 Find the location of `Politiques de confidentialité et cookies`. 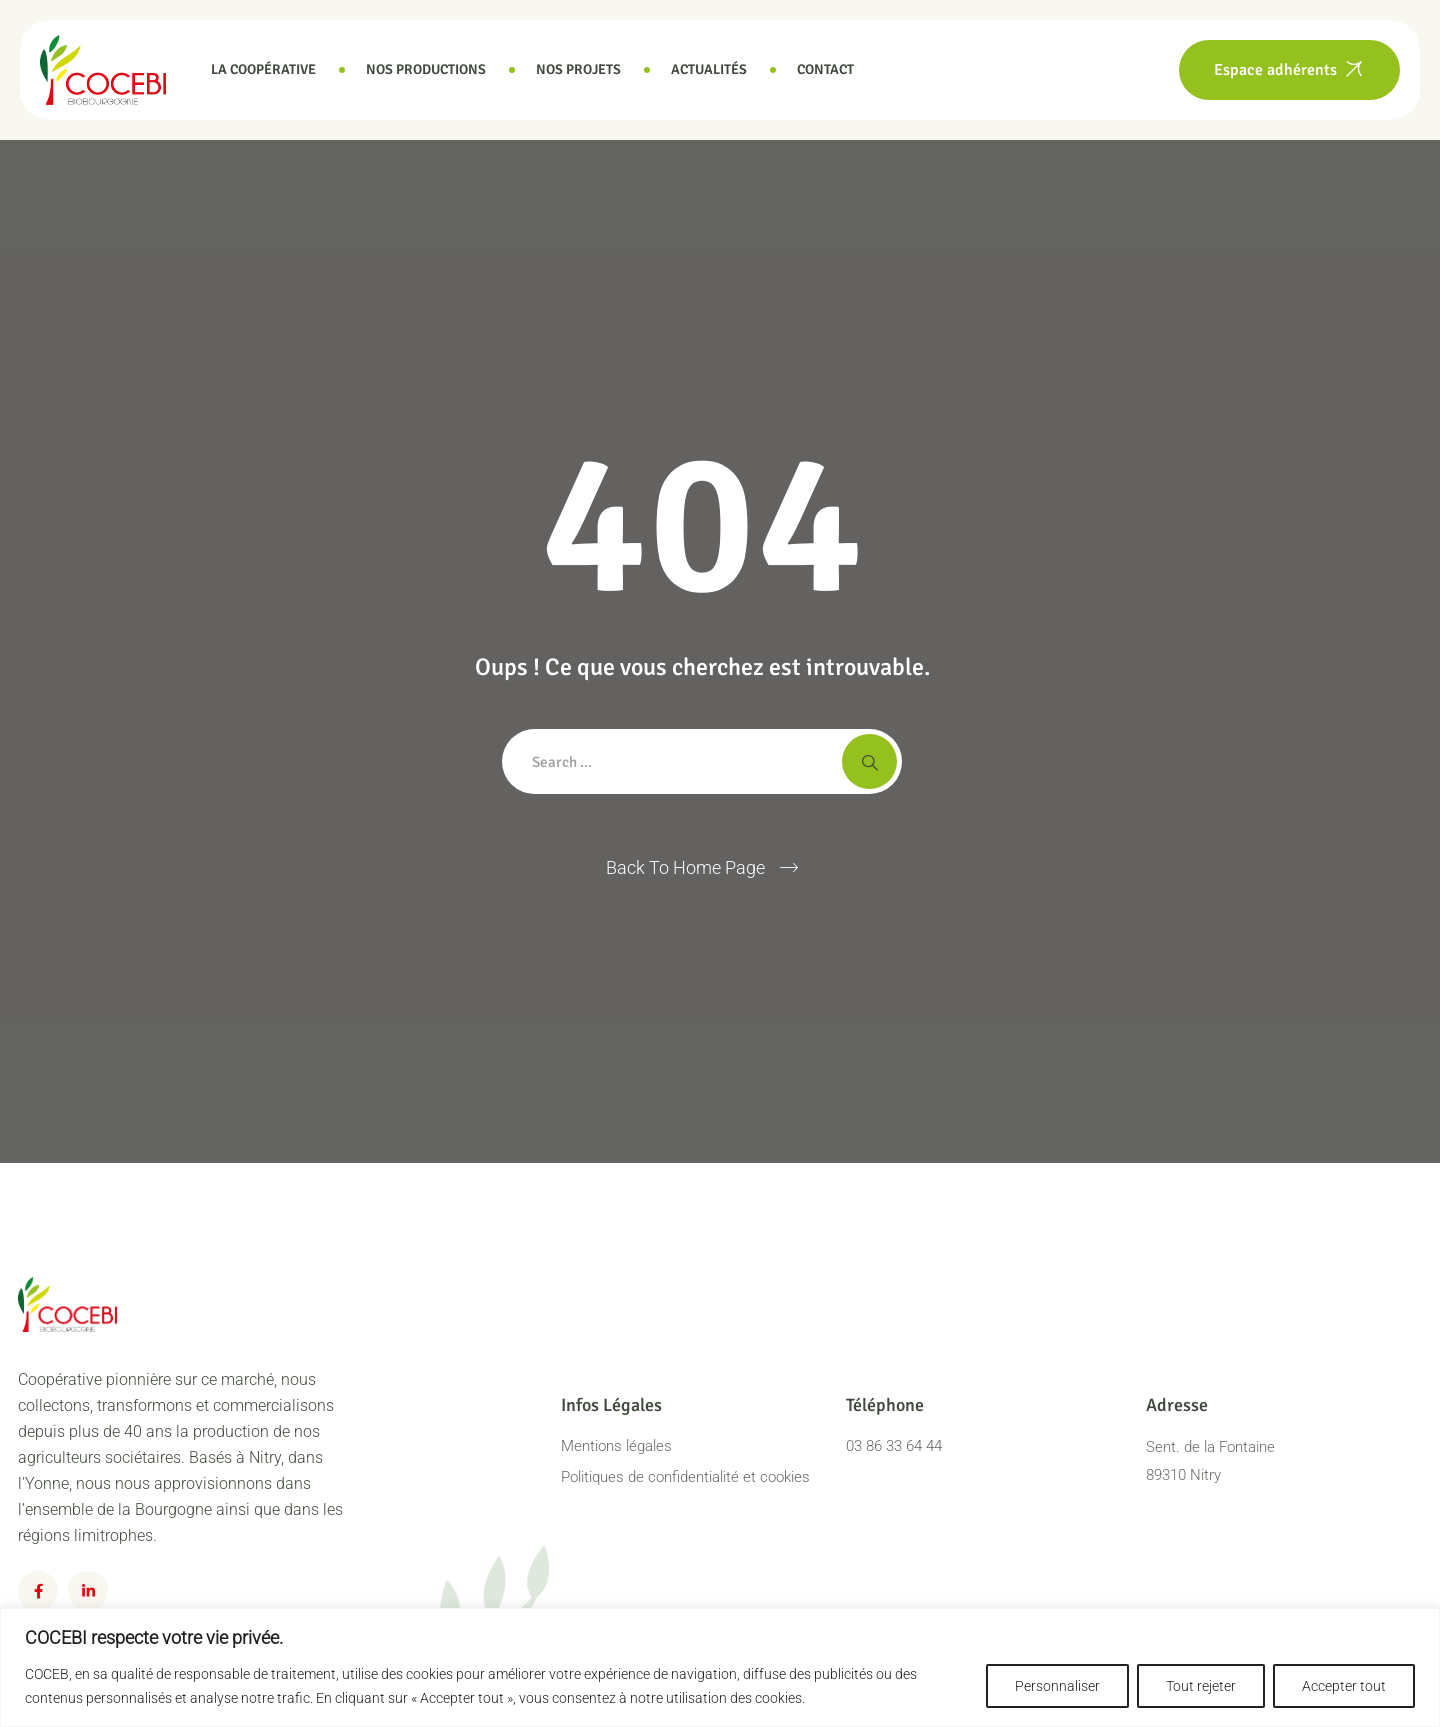

Politiques de confidentialité et cookies is located at coordinates (685, 1477).